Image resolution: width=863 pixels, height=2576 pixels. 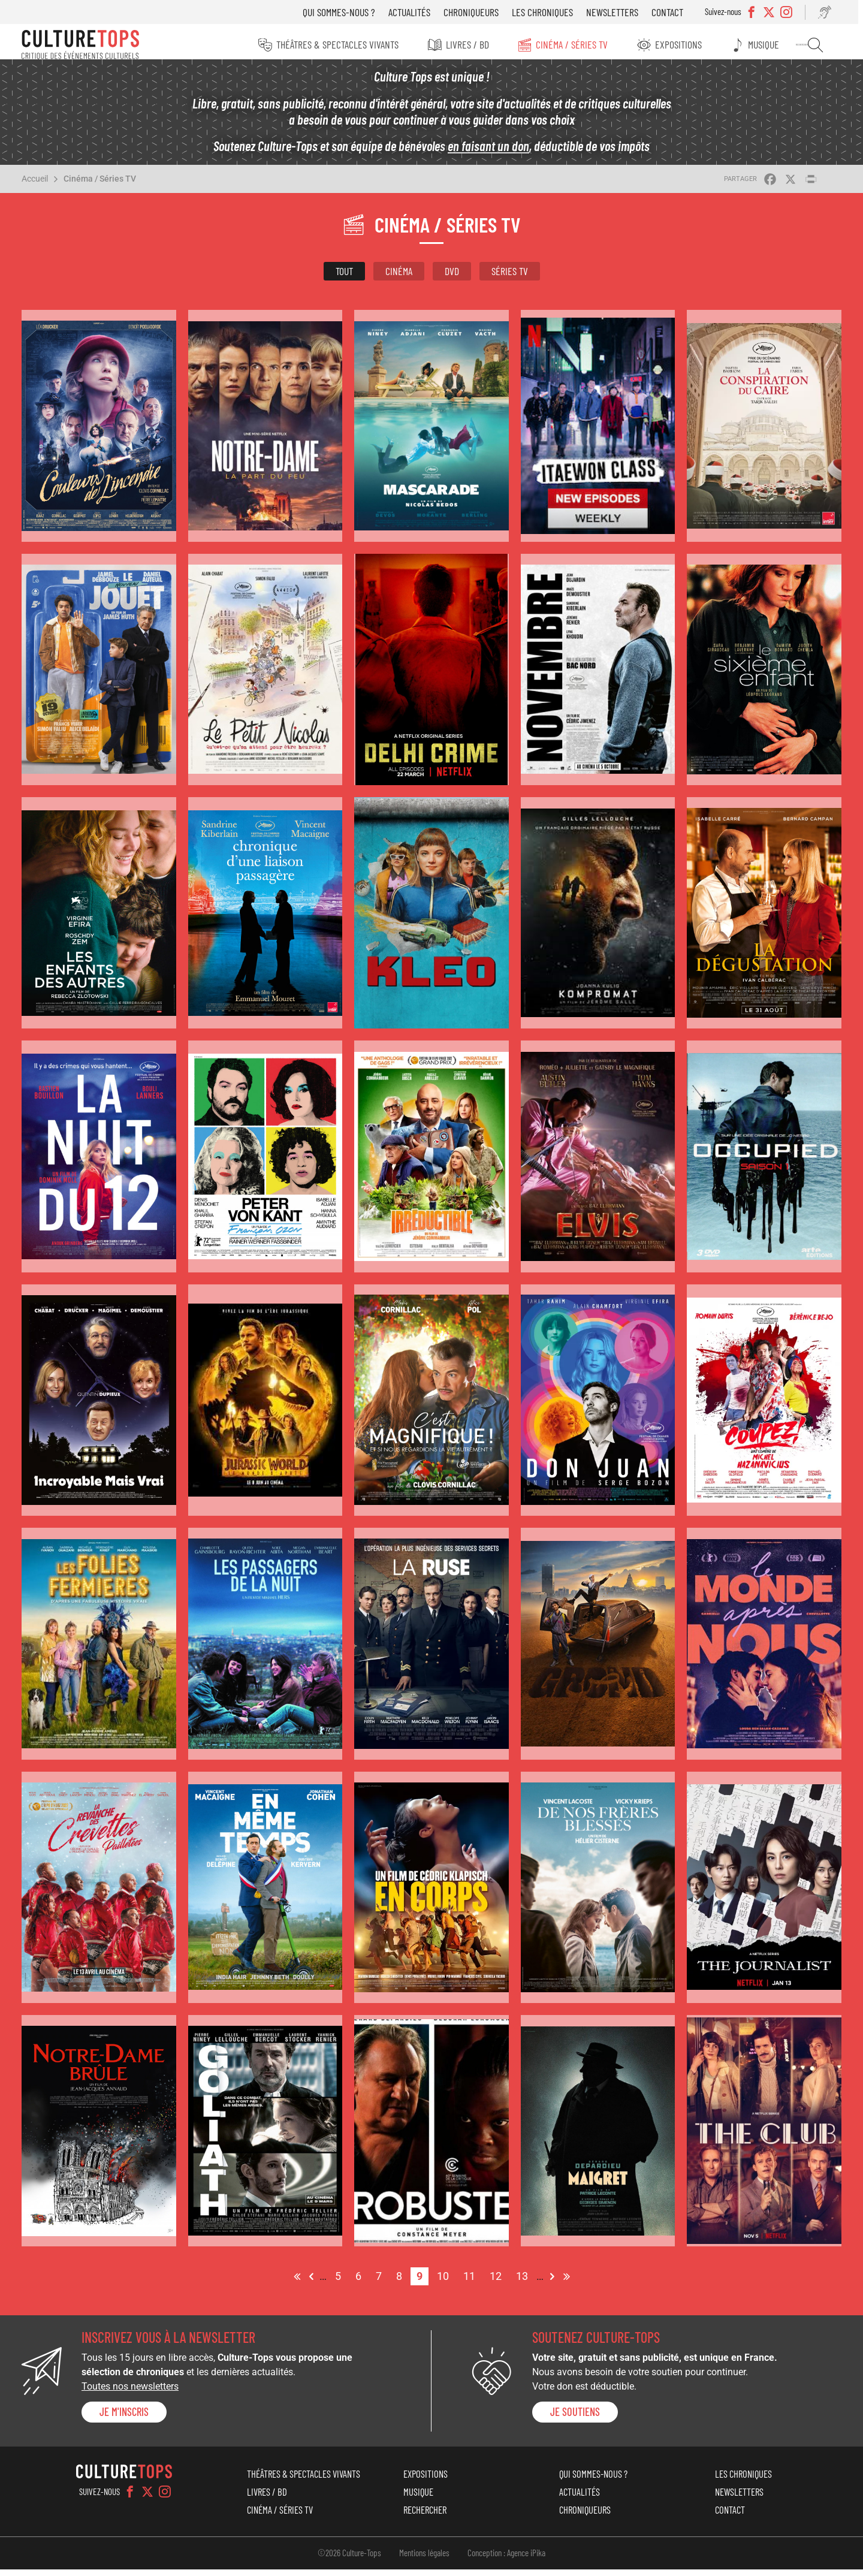 I want to click on 11, so click(x=472, y=2281).